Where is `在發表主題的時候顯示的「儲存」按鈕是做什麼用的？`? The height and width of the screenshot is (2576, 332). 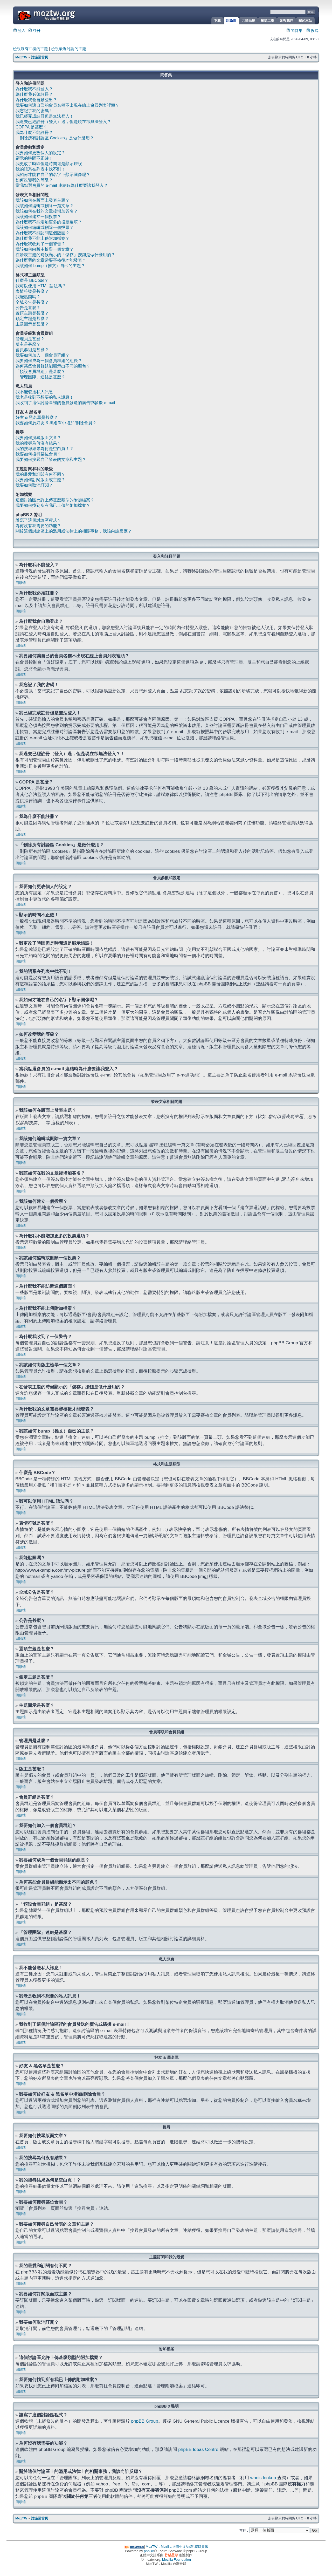
在發表主題的時候顯示的「儲存」按鈕是做什麼用的？ is located at coordinates (65, 255).